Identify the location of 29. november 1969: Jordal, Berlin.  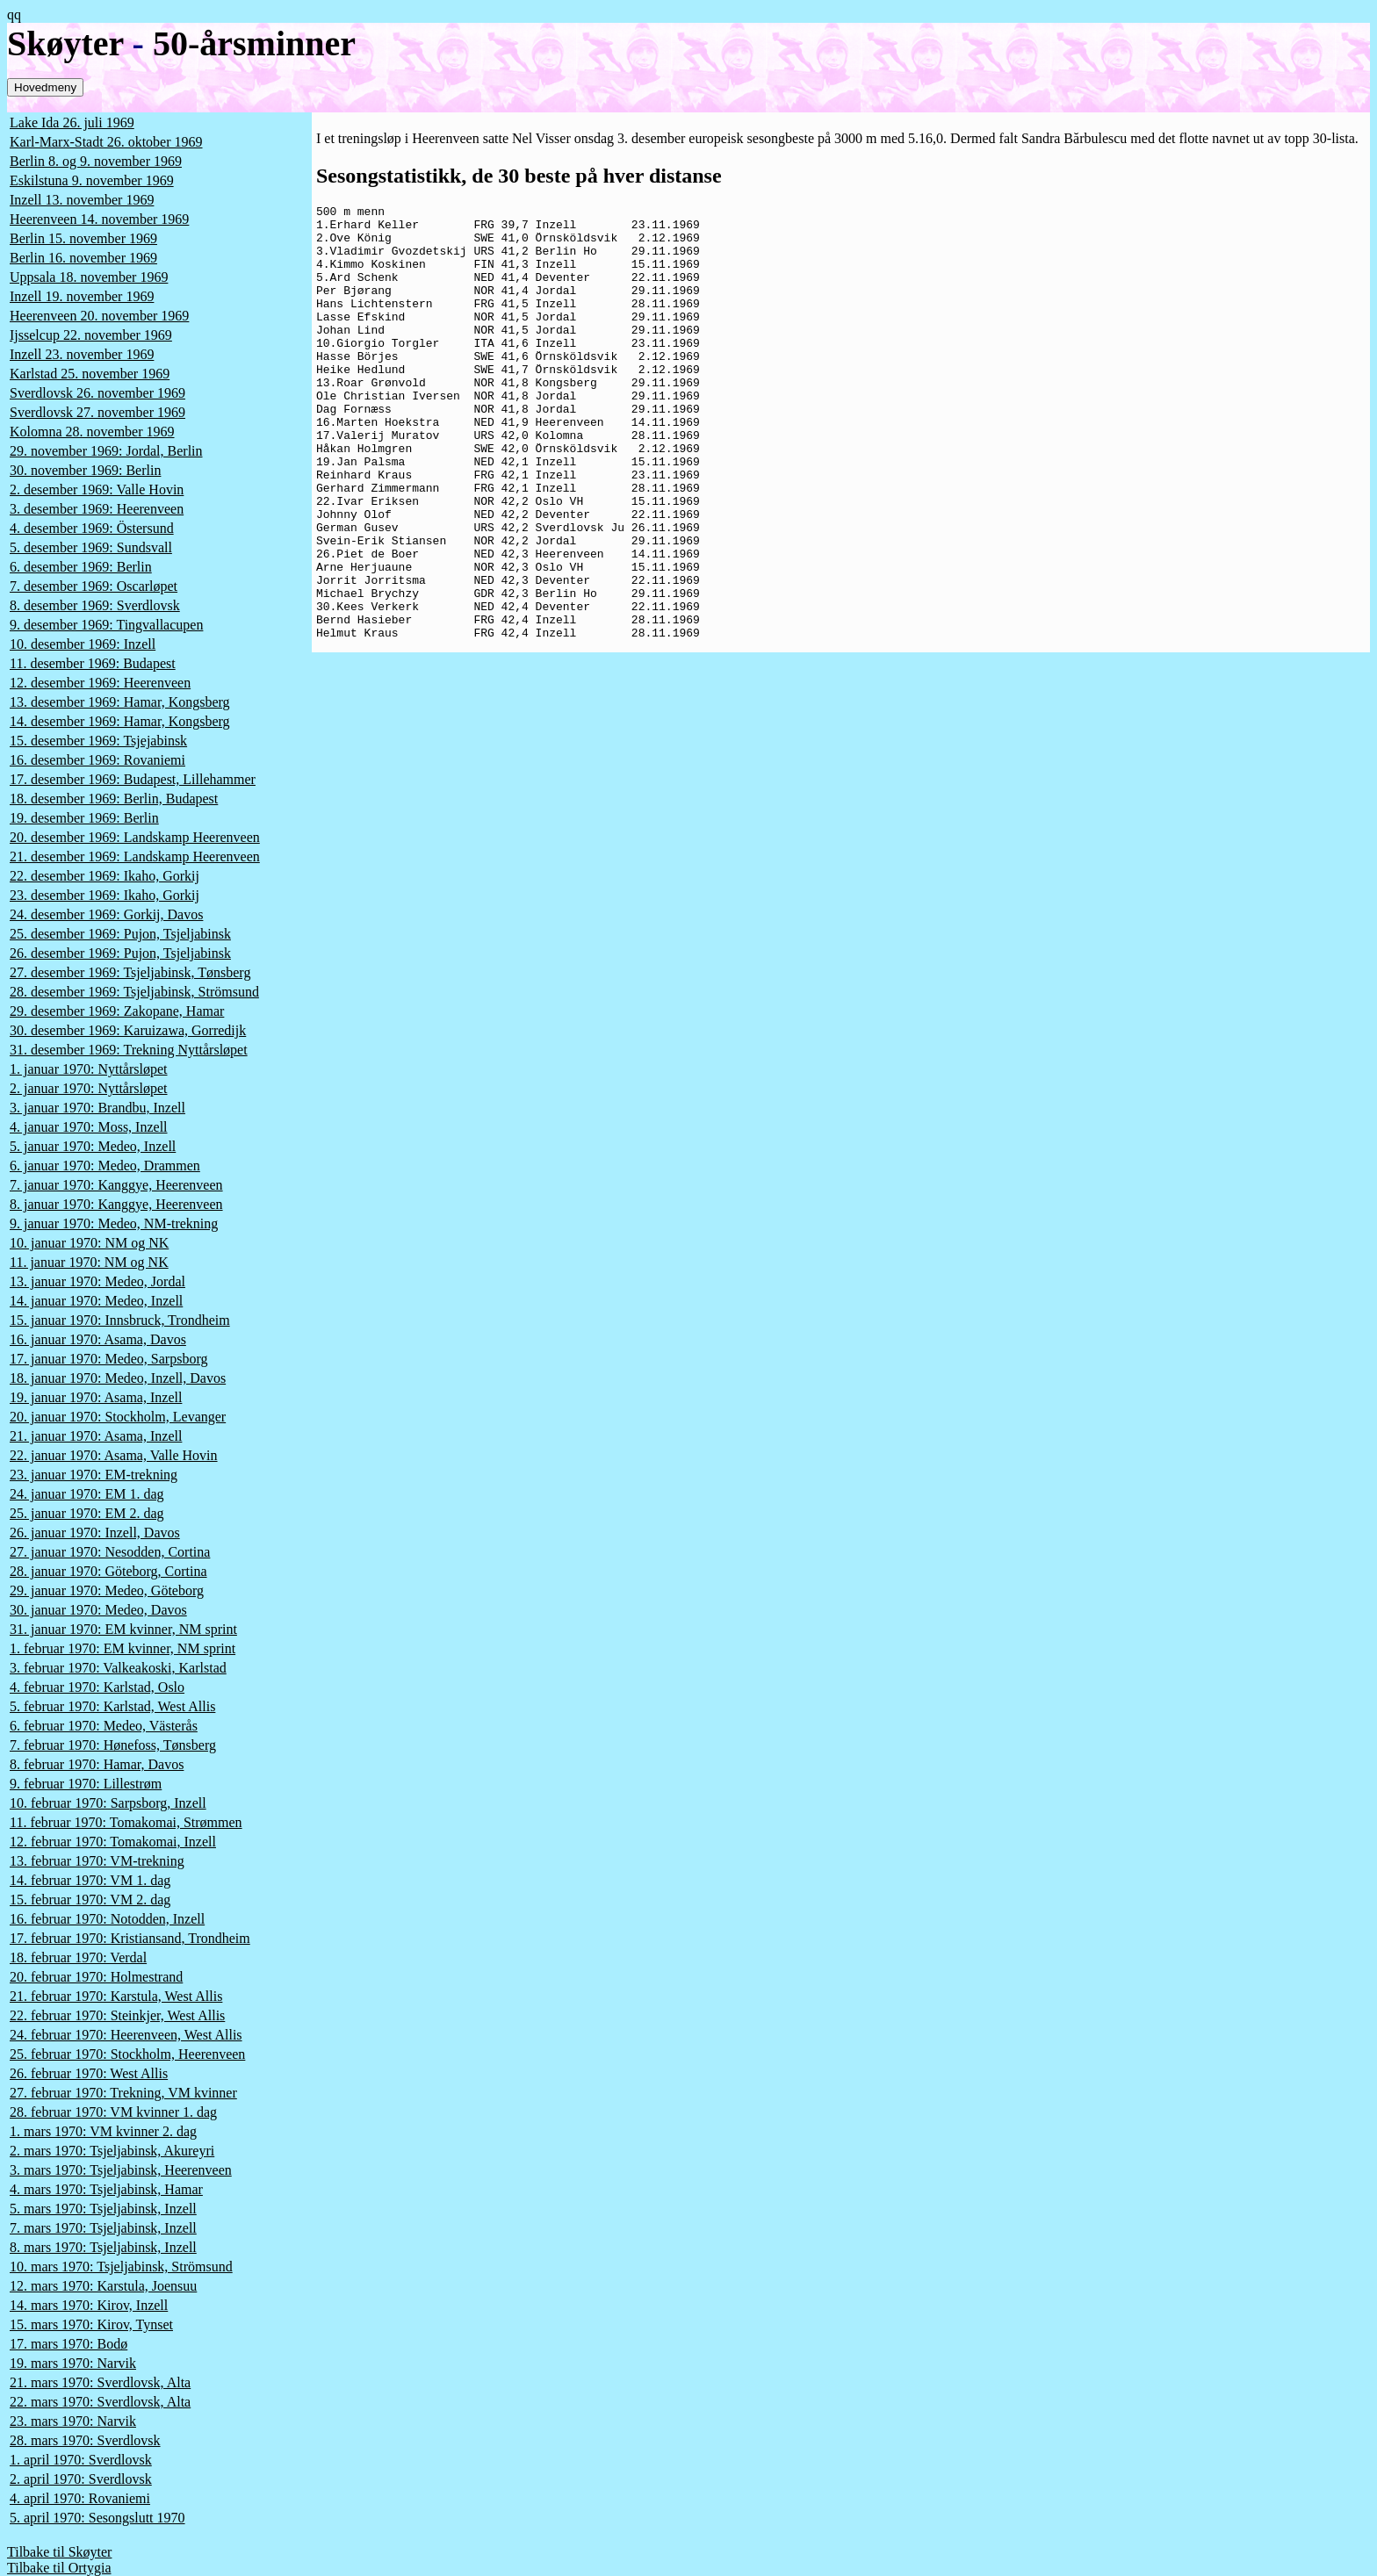
(106, 450).